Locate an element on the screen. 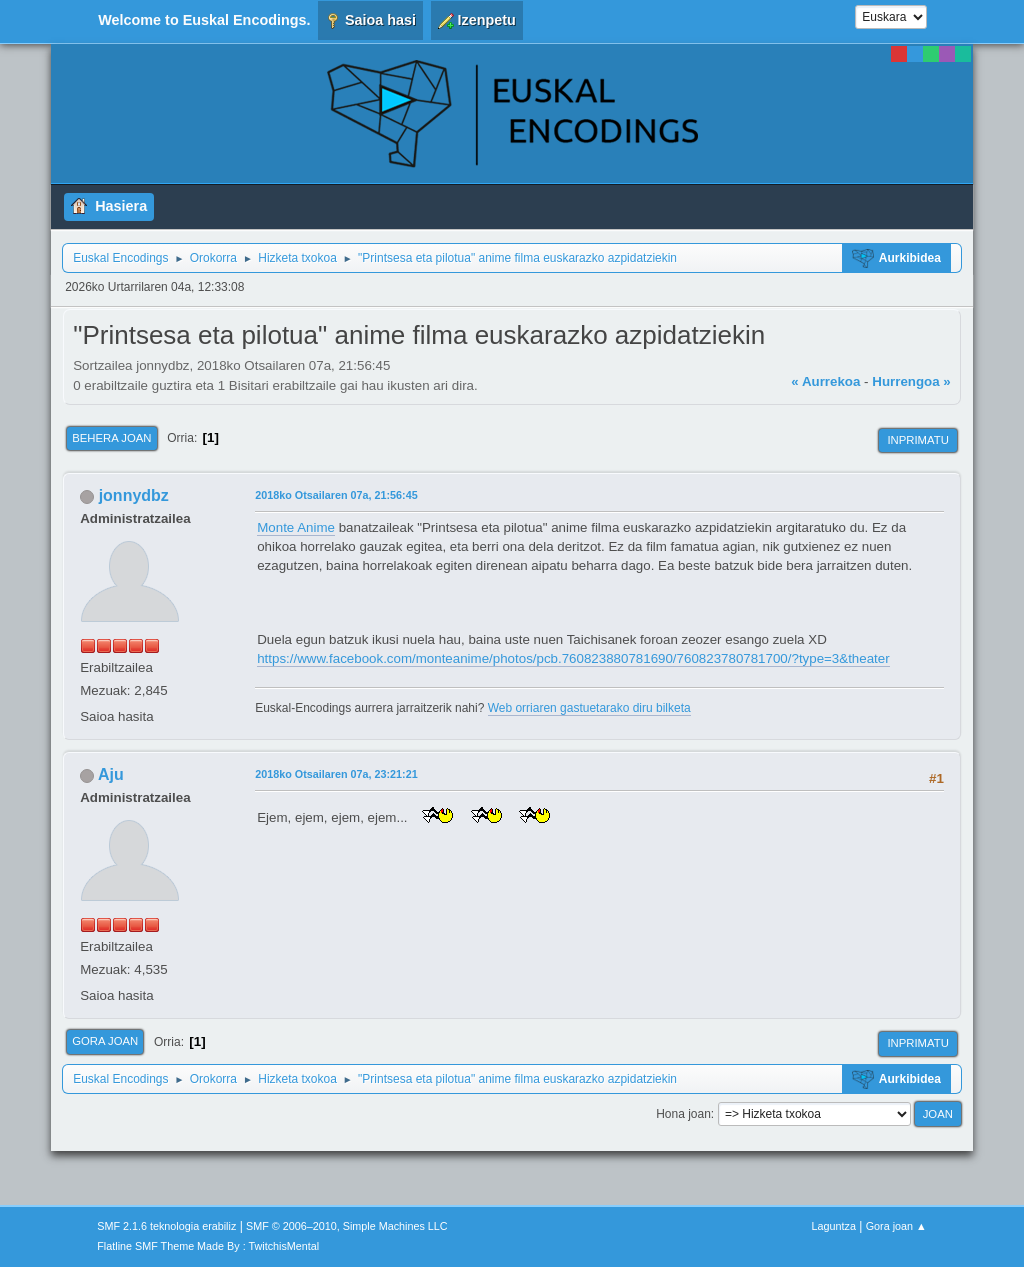 This screenshot has width=1024, height=1267. Aju is located at coordinates (111, 774).